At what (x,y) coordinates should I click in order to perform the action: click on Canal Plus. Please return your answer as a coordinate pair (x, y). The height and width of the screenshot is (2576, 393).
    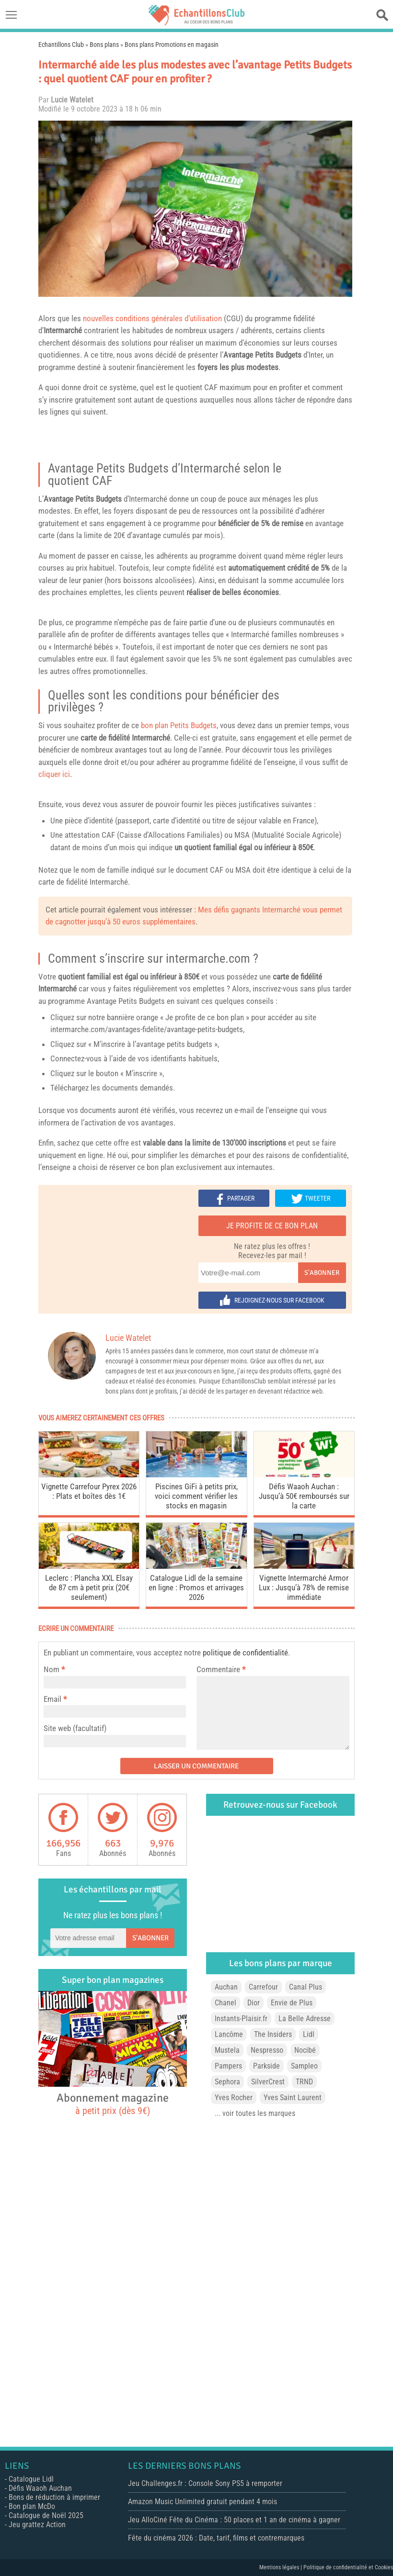
    Looking at the image, I should click on (305, 1986).